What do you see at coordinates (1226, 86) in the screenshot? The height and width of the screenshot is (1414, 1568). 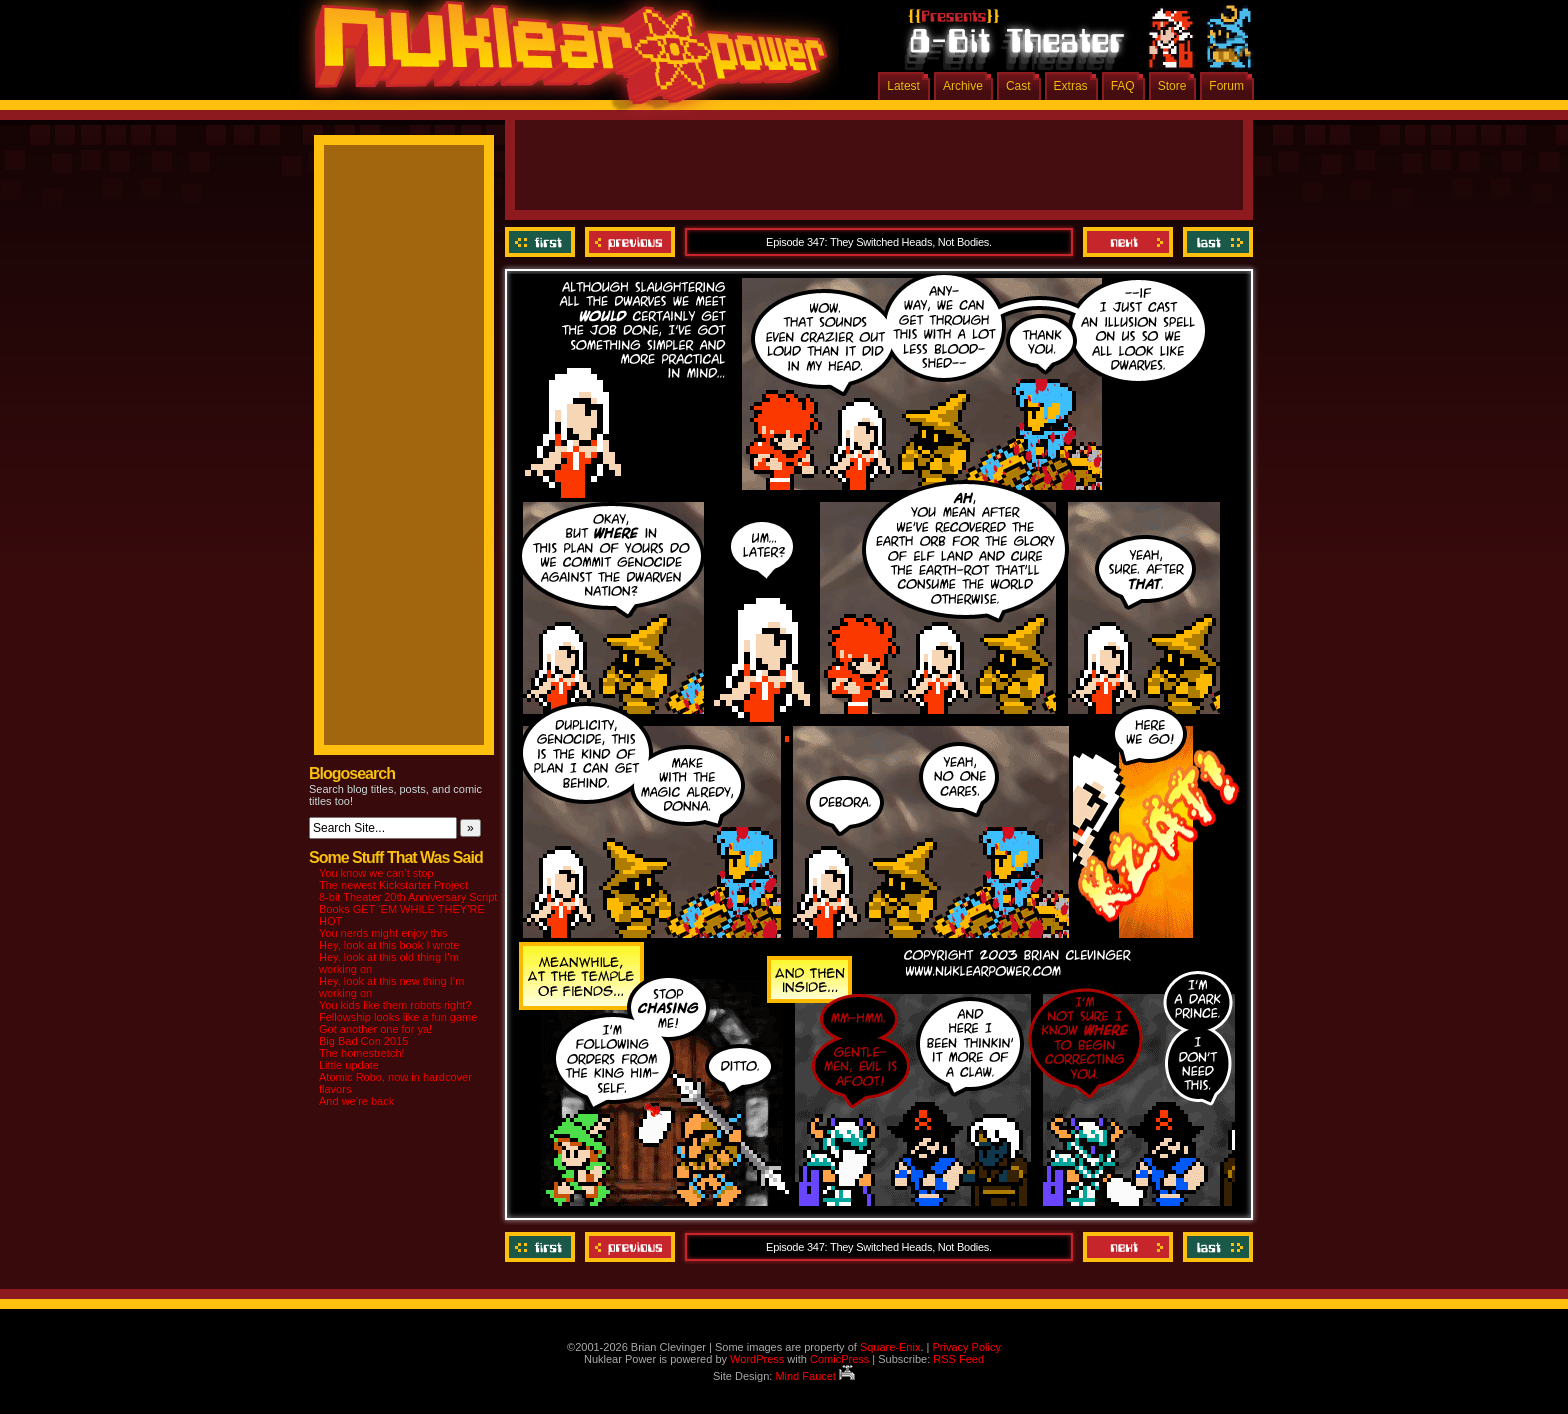 I see `Forum` at bounding box center [1226, 86].